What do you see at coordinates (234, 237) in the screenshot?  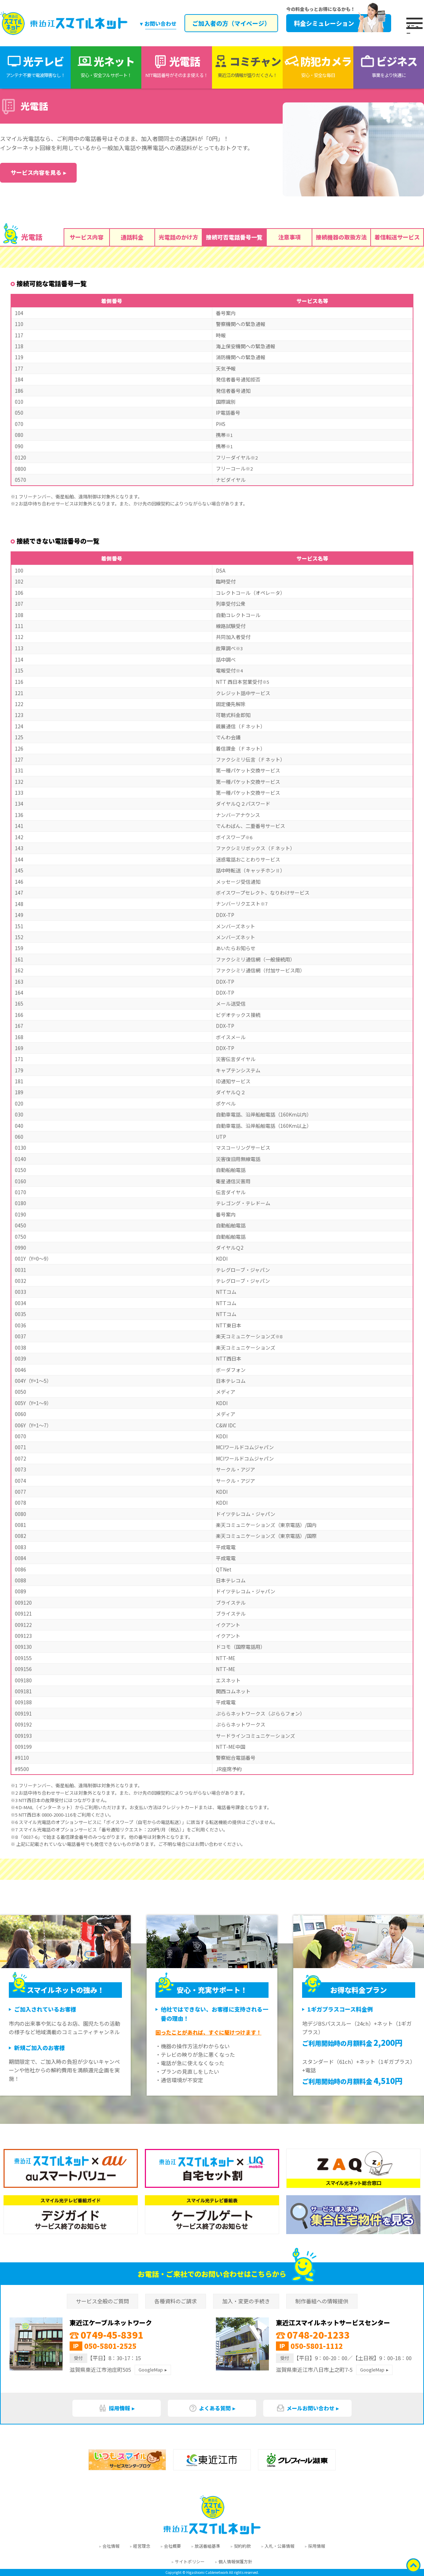 I see `接続可否電話番号一覧` at bounding box center [234, 237].